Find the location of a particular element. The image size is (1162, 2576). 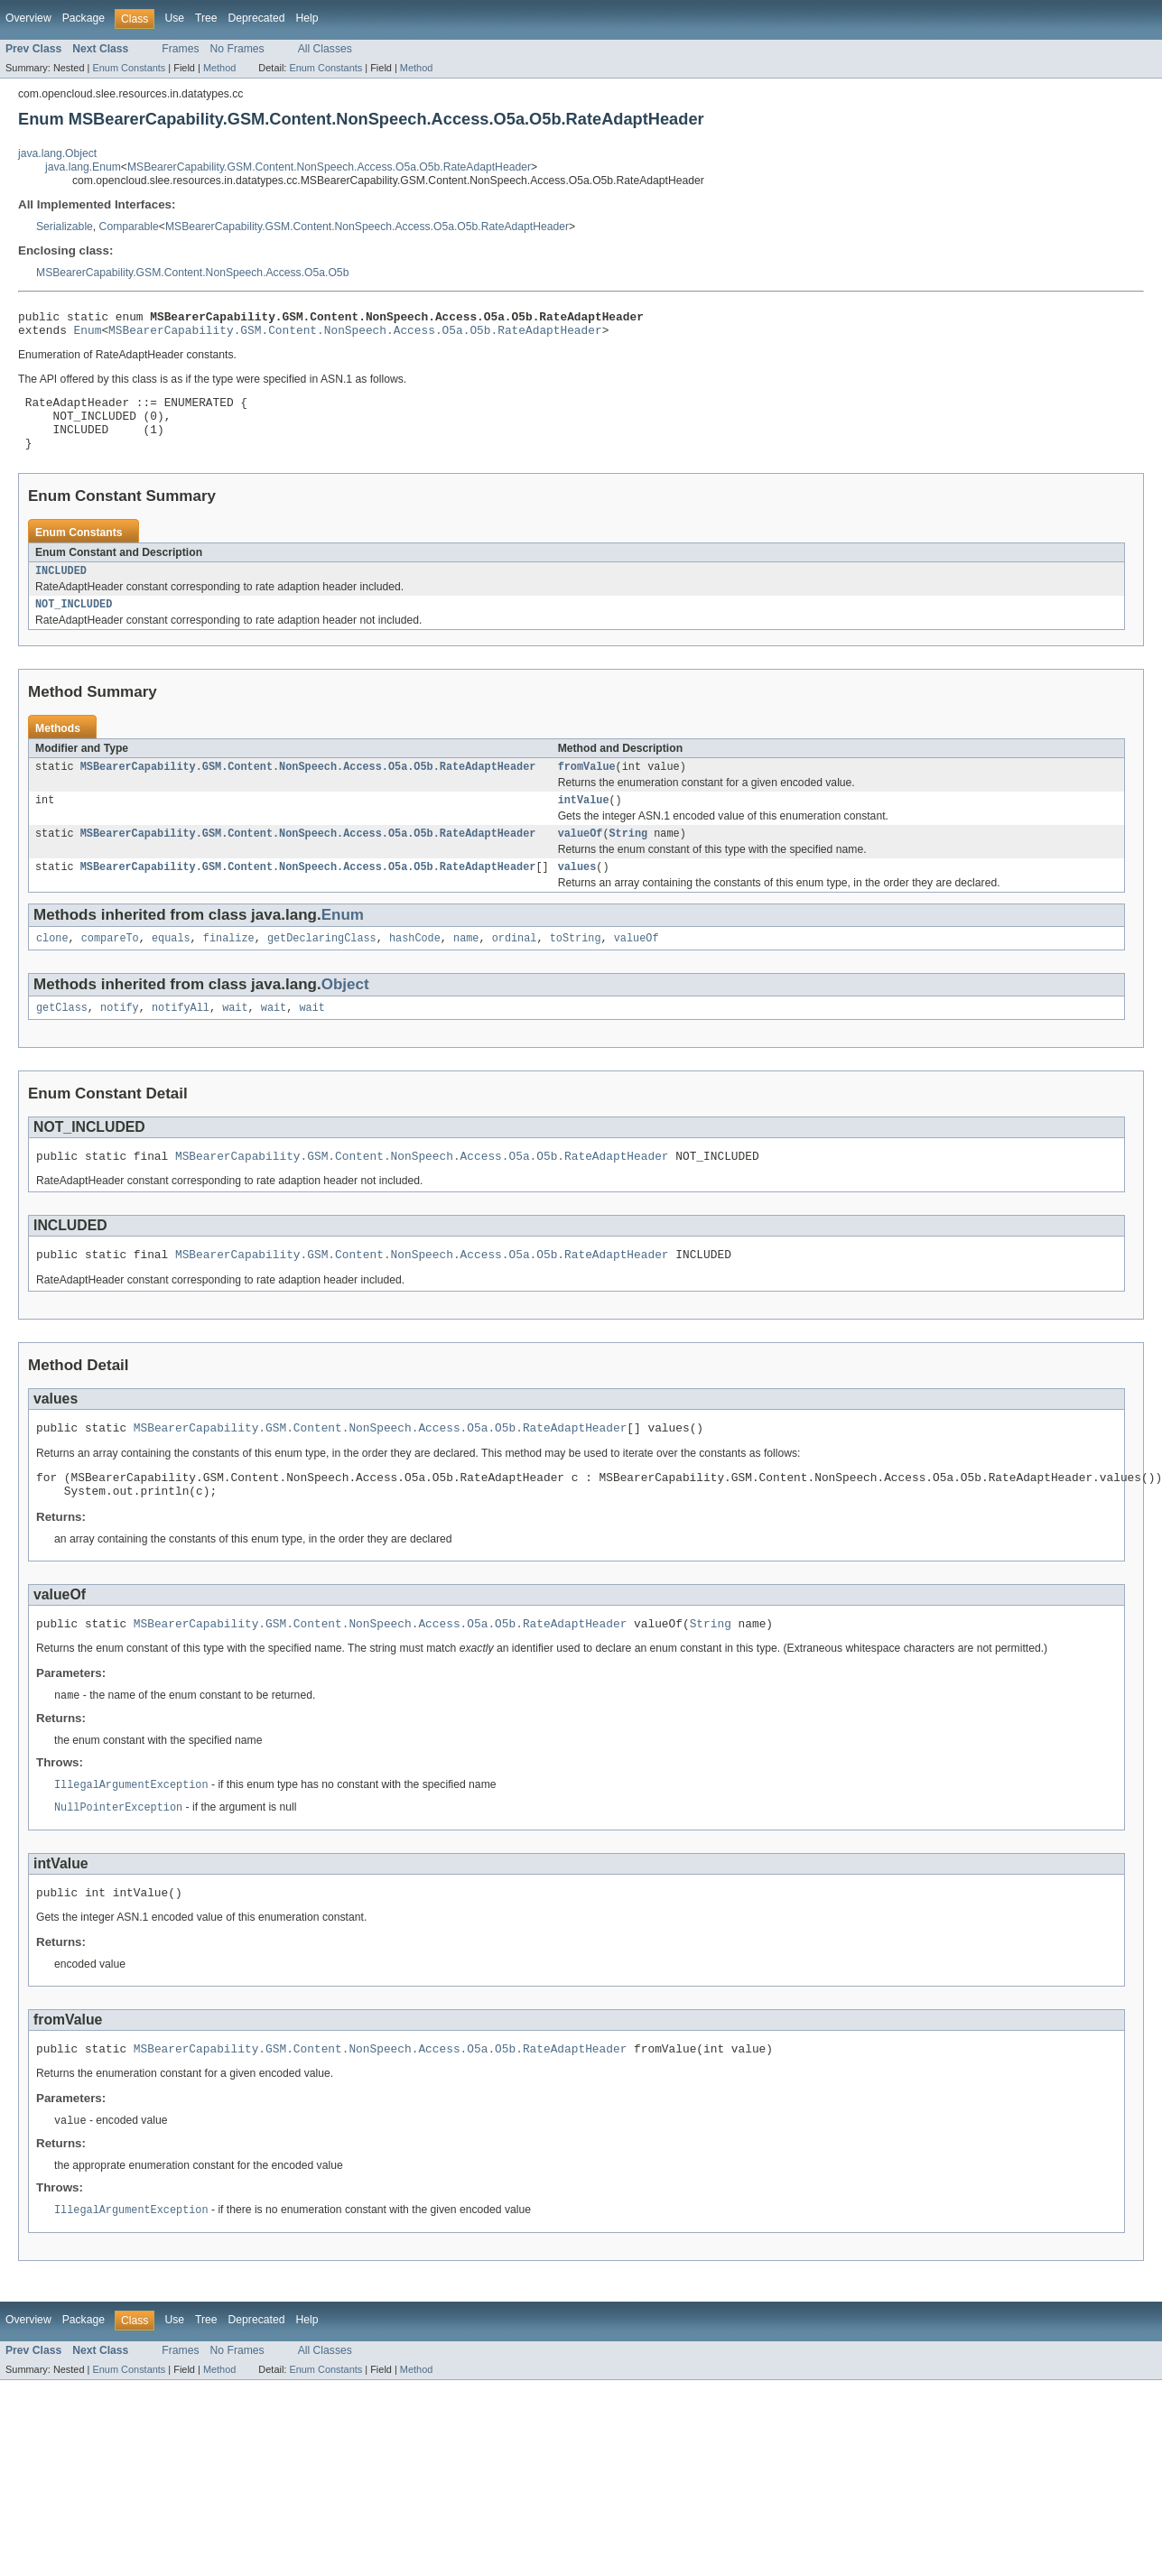

equals is located at coordinates (171, 966).